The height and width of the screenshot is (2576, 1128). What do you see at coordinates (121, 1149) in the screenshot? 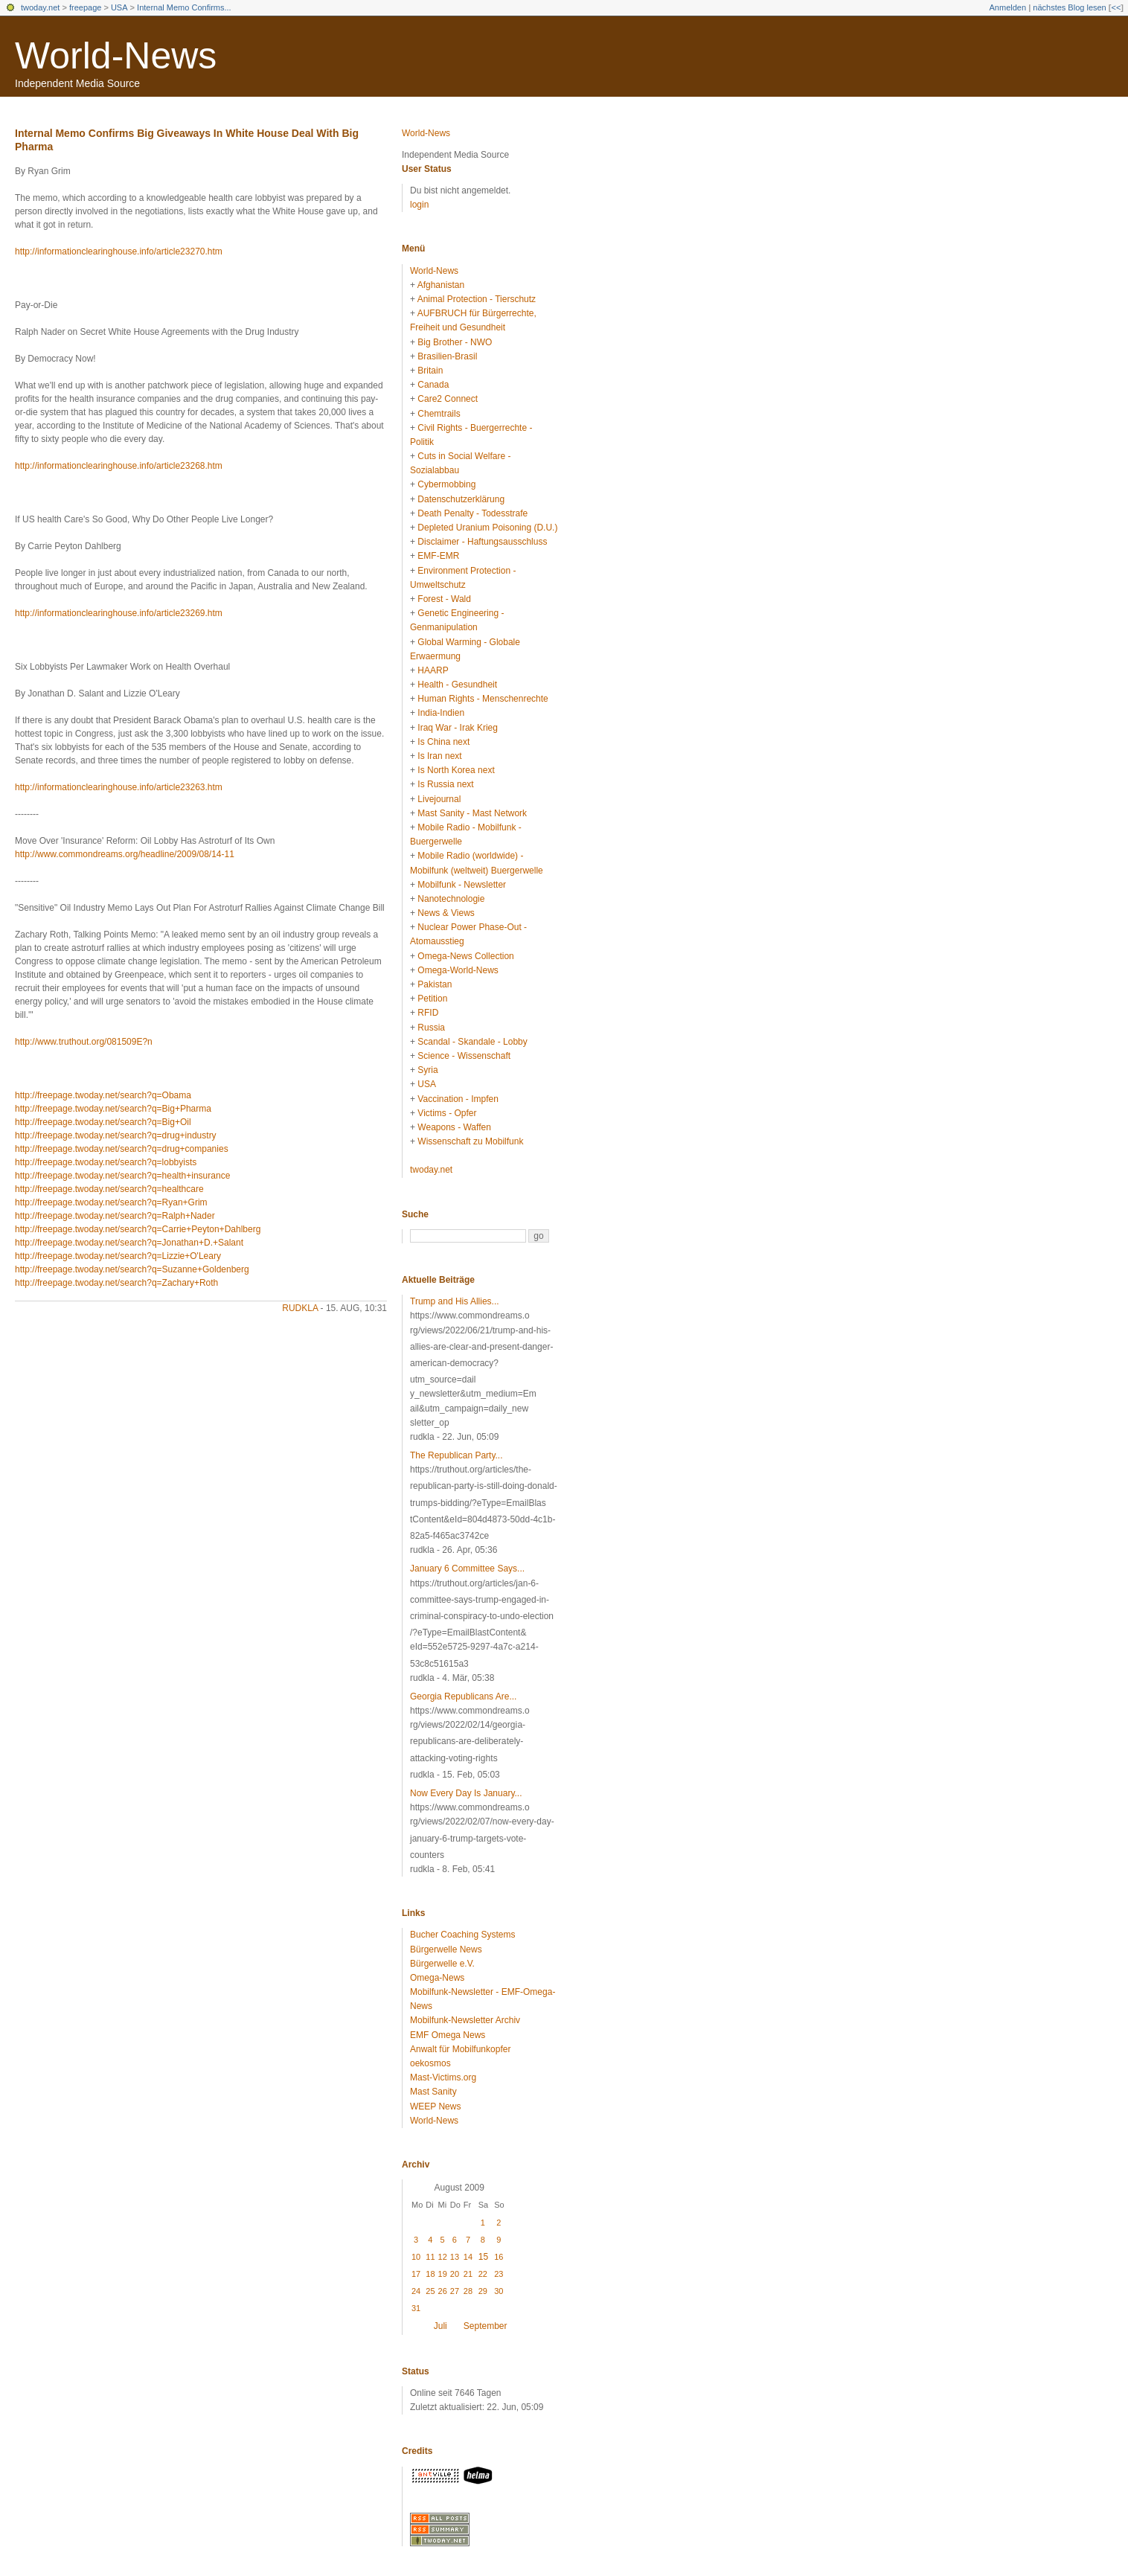
I see `http://freepage.twoday.net/search?q=drug+companies` at bounding box center [121, 1149].